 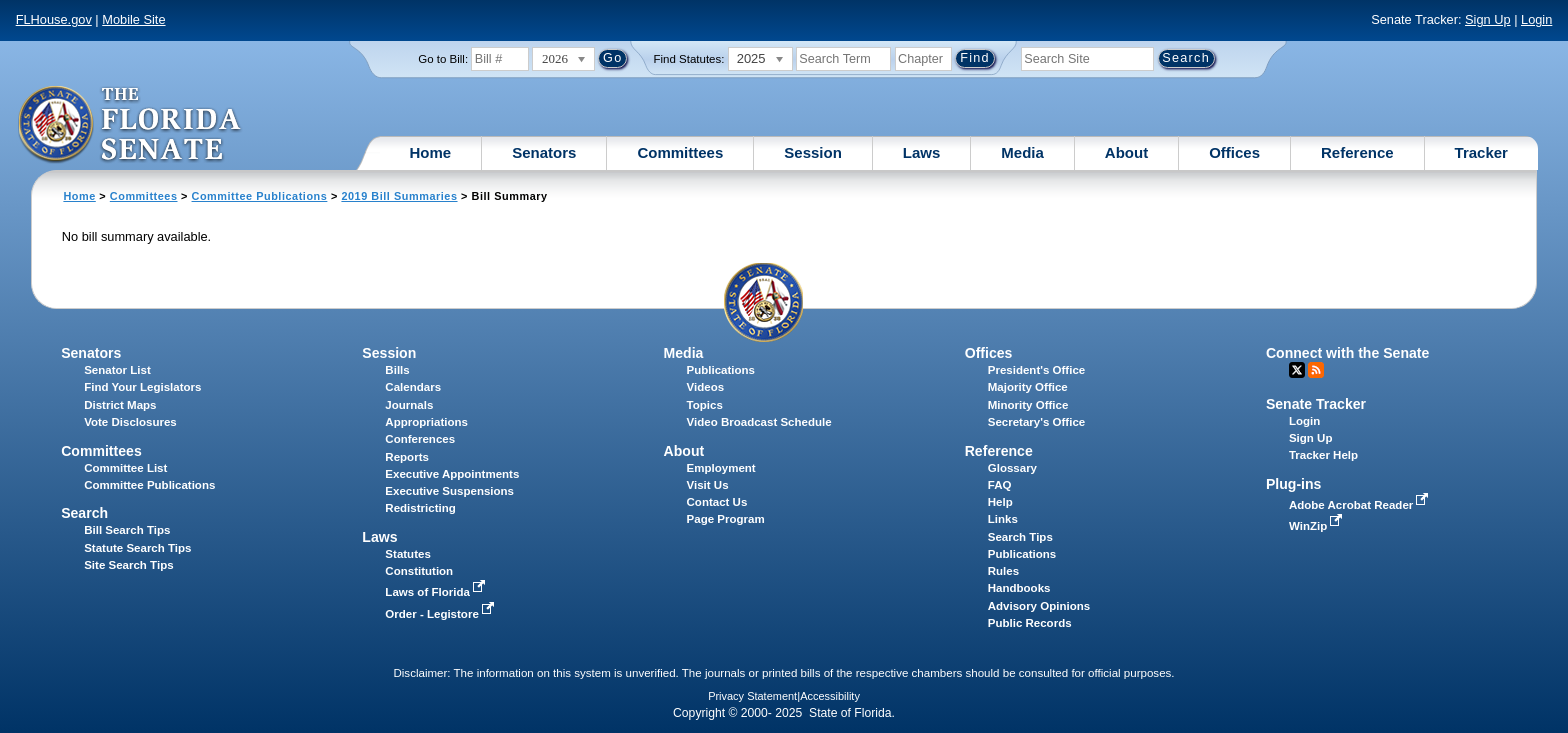 I want to click on Bill Search Tips, so click(x=127, y=530).